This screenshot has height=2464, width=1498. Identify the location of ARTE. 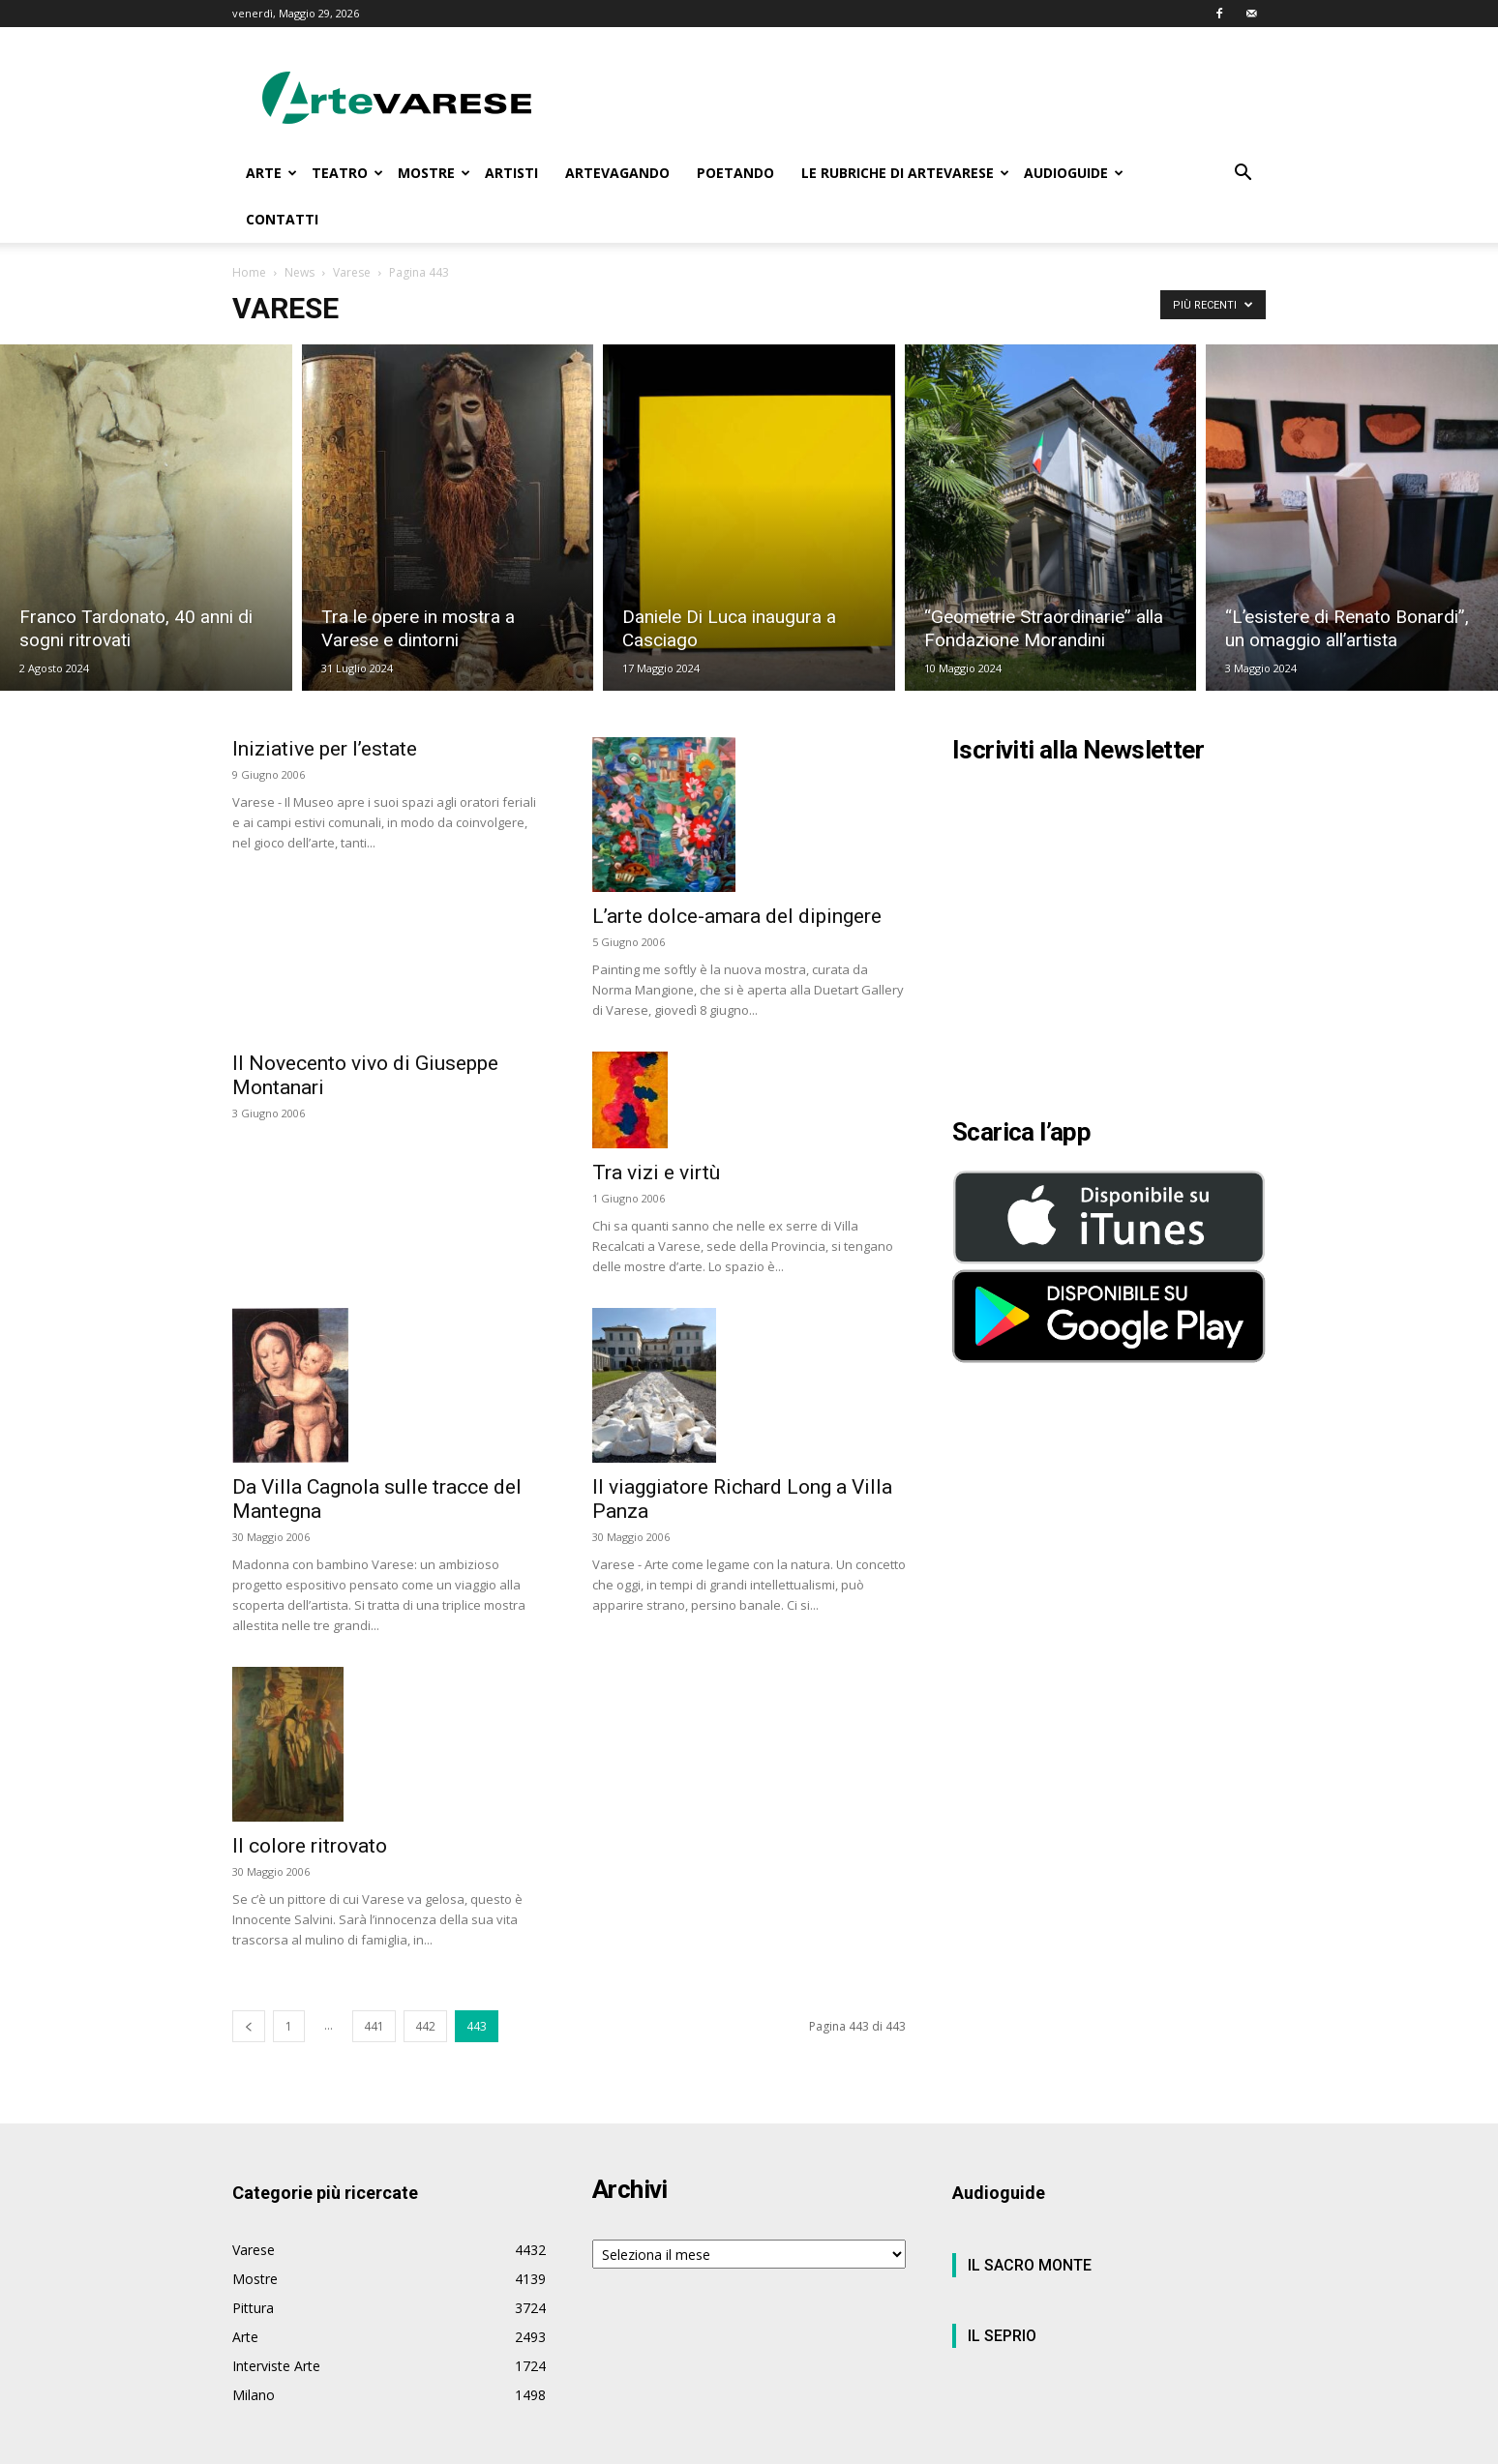
(271, 172).